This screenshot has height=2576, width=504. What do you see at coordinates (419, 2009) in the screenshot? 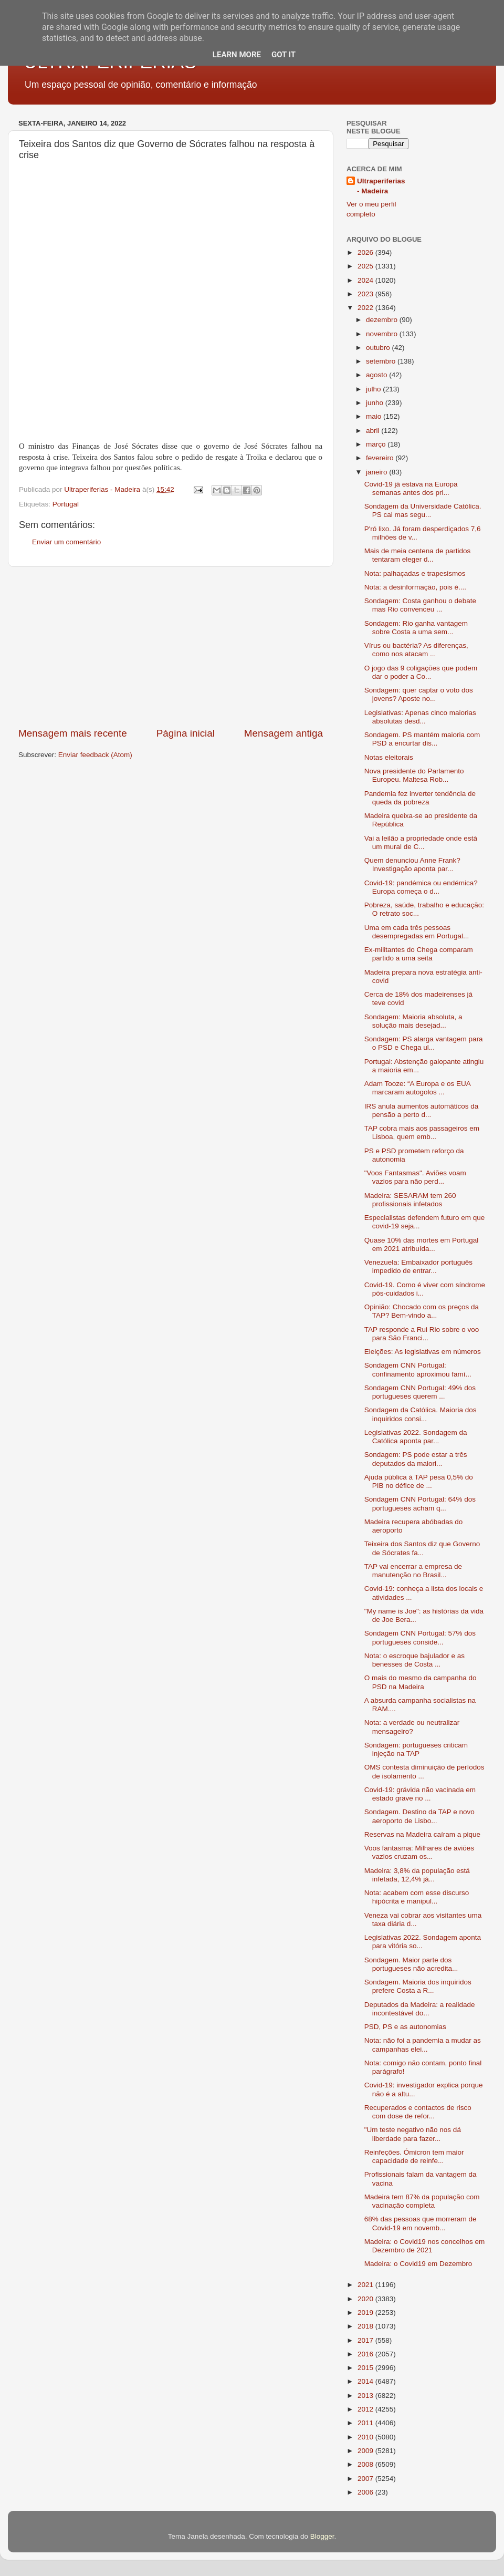
I see `Deputados da Madeira: a realidade incontestável do...` at bounding box center [419, 2009].